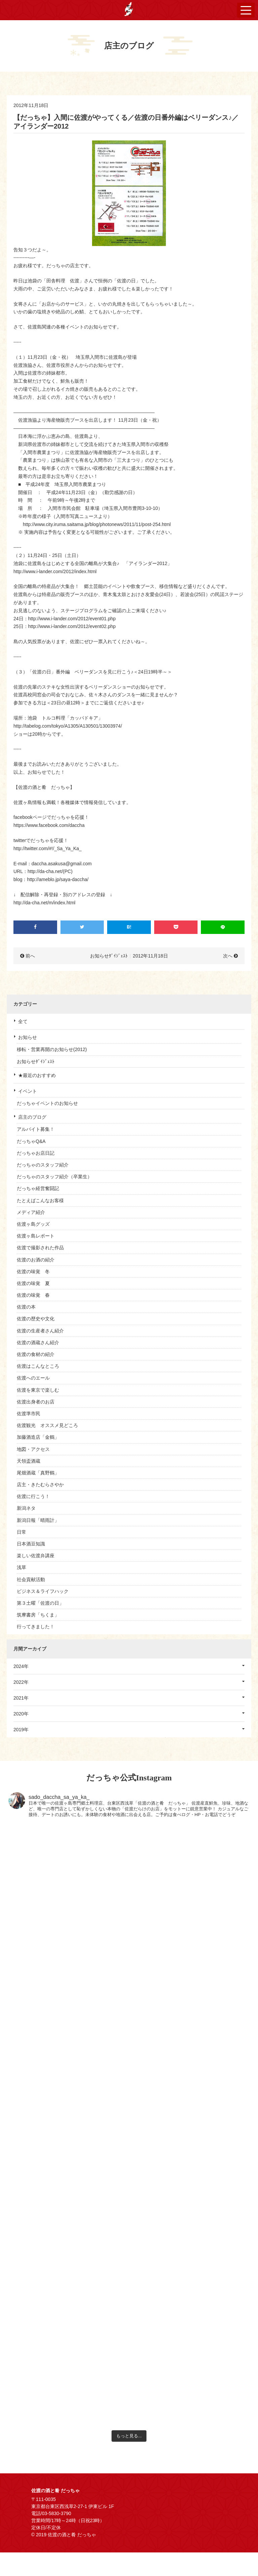  I want to click on 移転・営業再開のお知らせ(2012), so click(52, 1049).